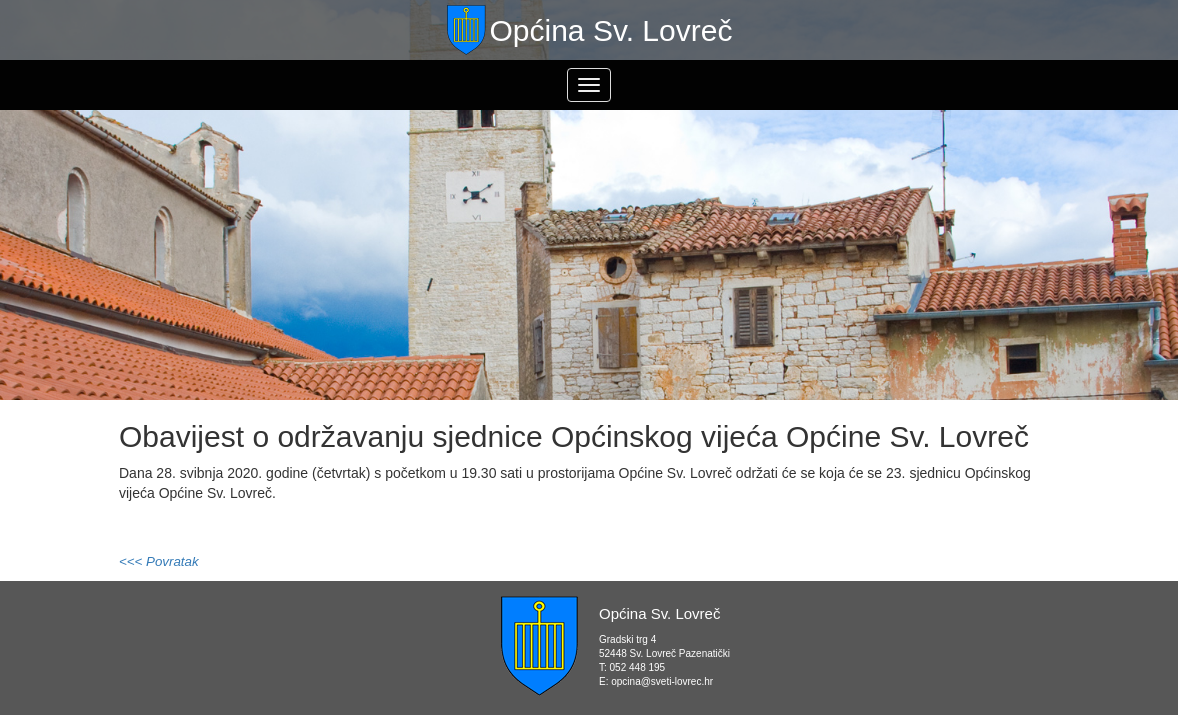 Image resolution: width=1178 pixels, height=720 pixels. What do you see at coordinates (159, 561) in the screenshot?
I see `<<< Povratak` at bounding box center [159, 561].